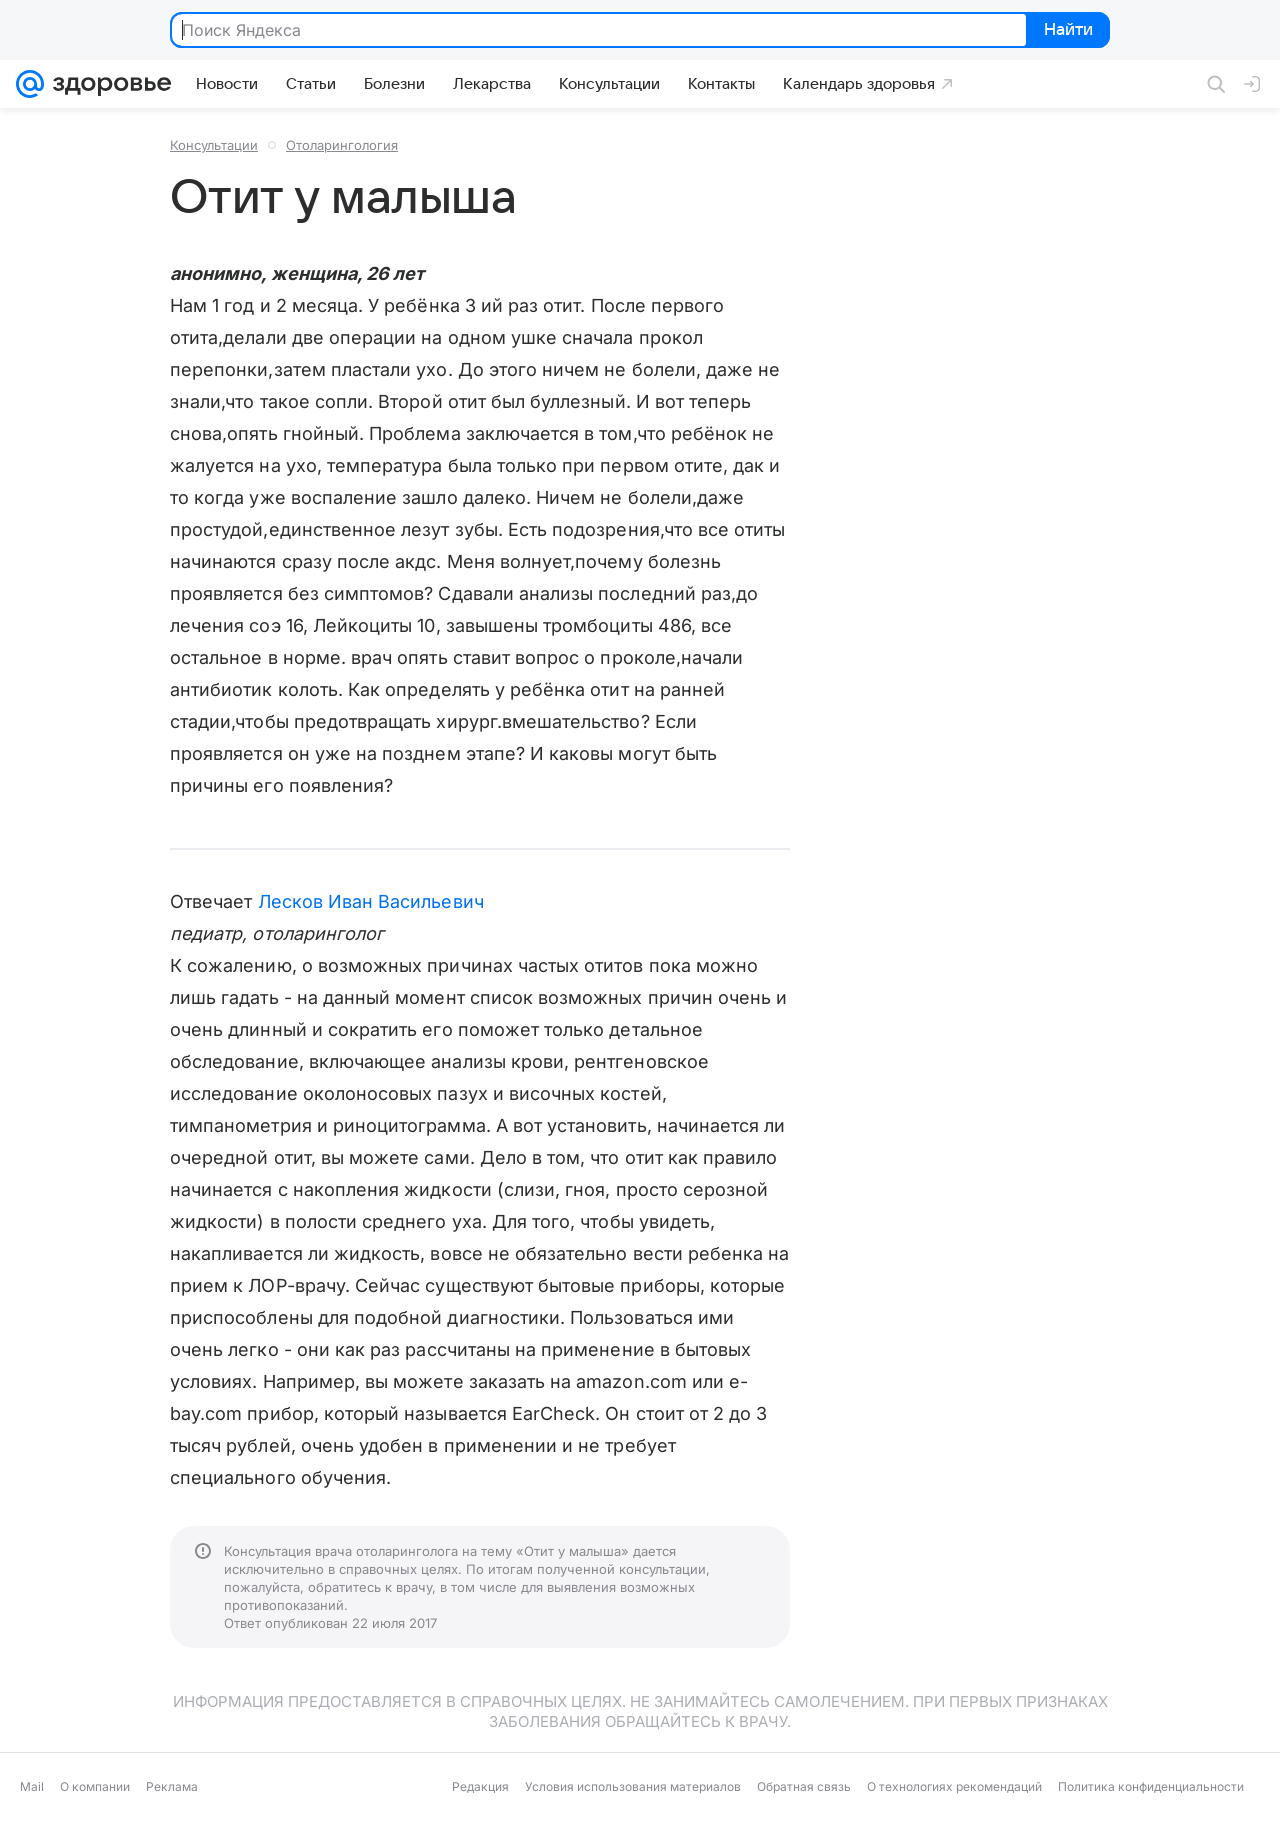  What do you see at coordinates (804, 1786) in the screenshot?
I see `Обратная связь` at bounding box center [804, 1786].